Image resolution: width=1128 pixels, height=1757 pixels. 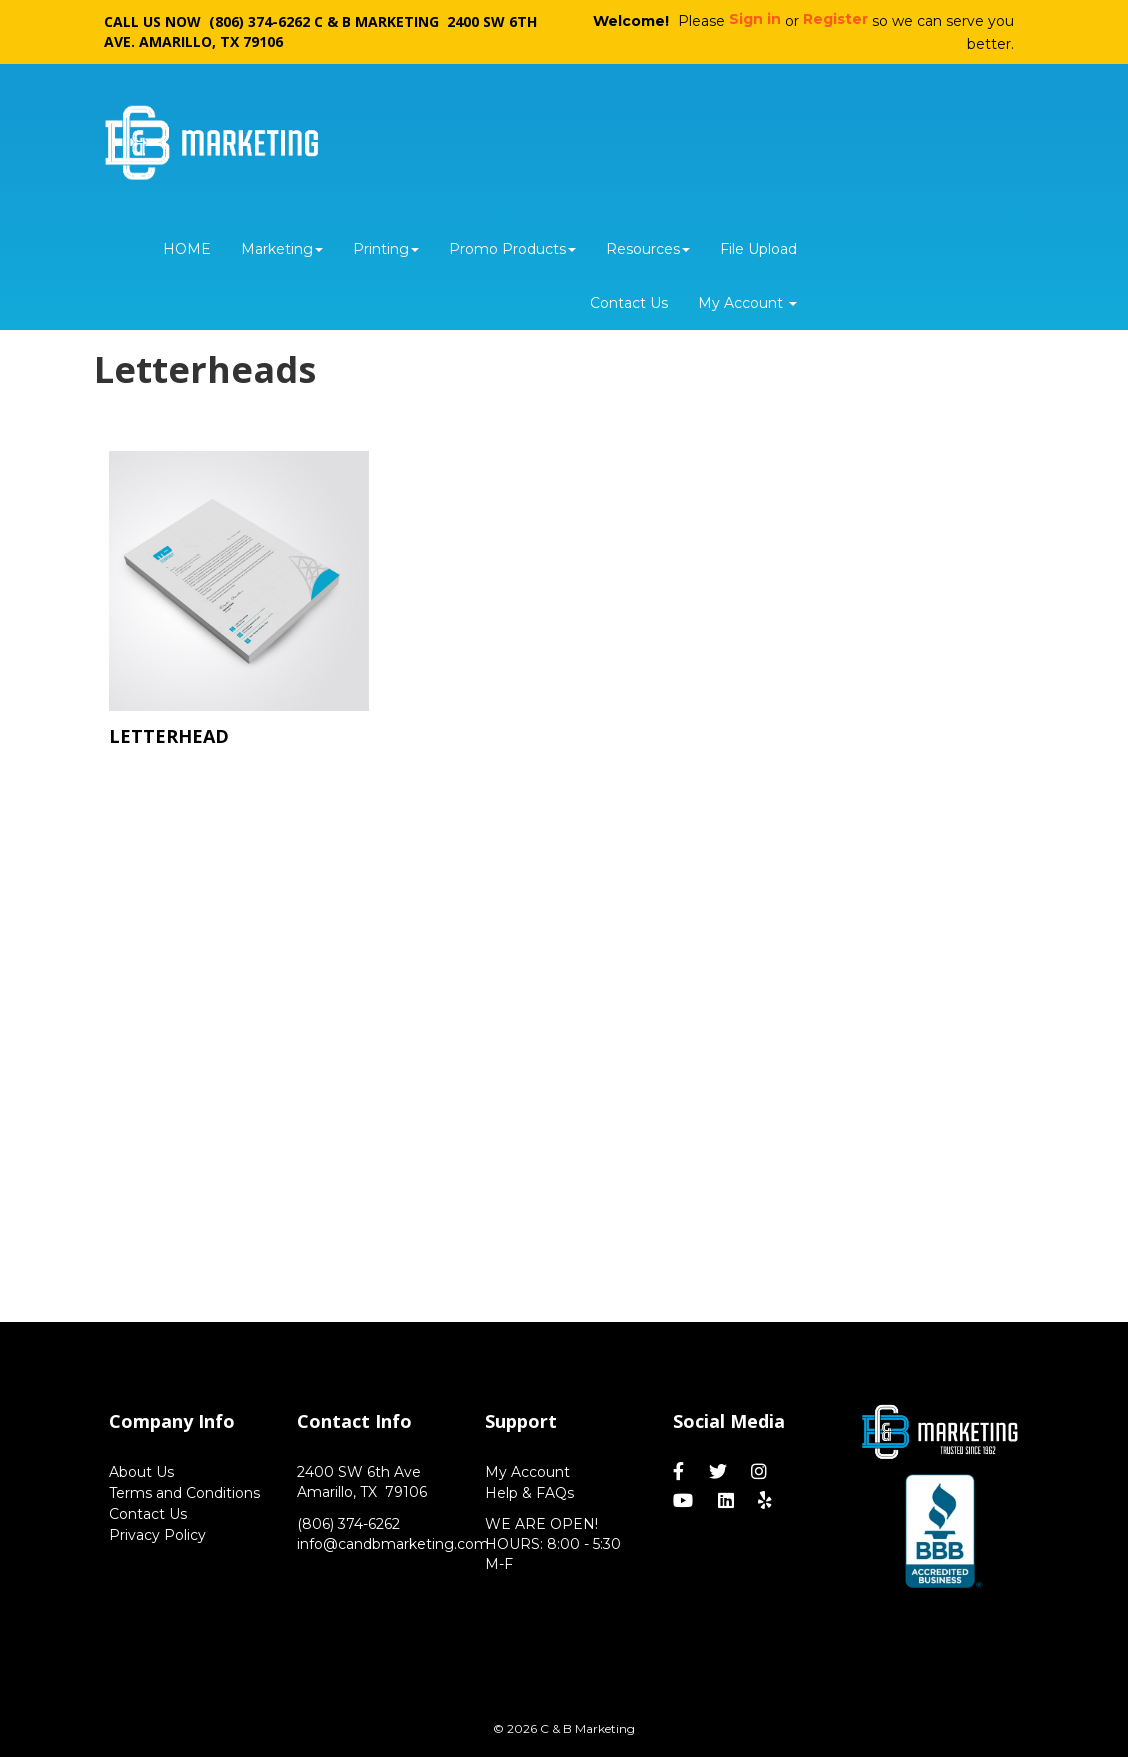 I want to click on My Account, so click(x=527, y=1472).